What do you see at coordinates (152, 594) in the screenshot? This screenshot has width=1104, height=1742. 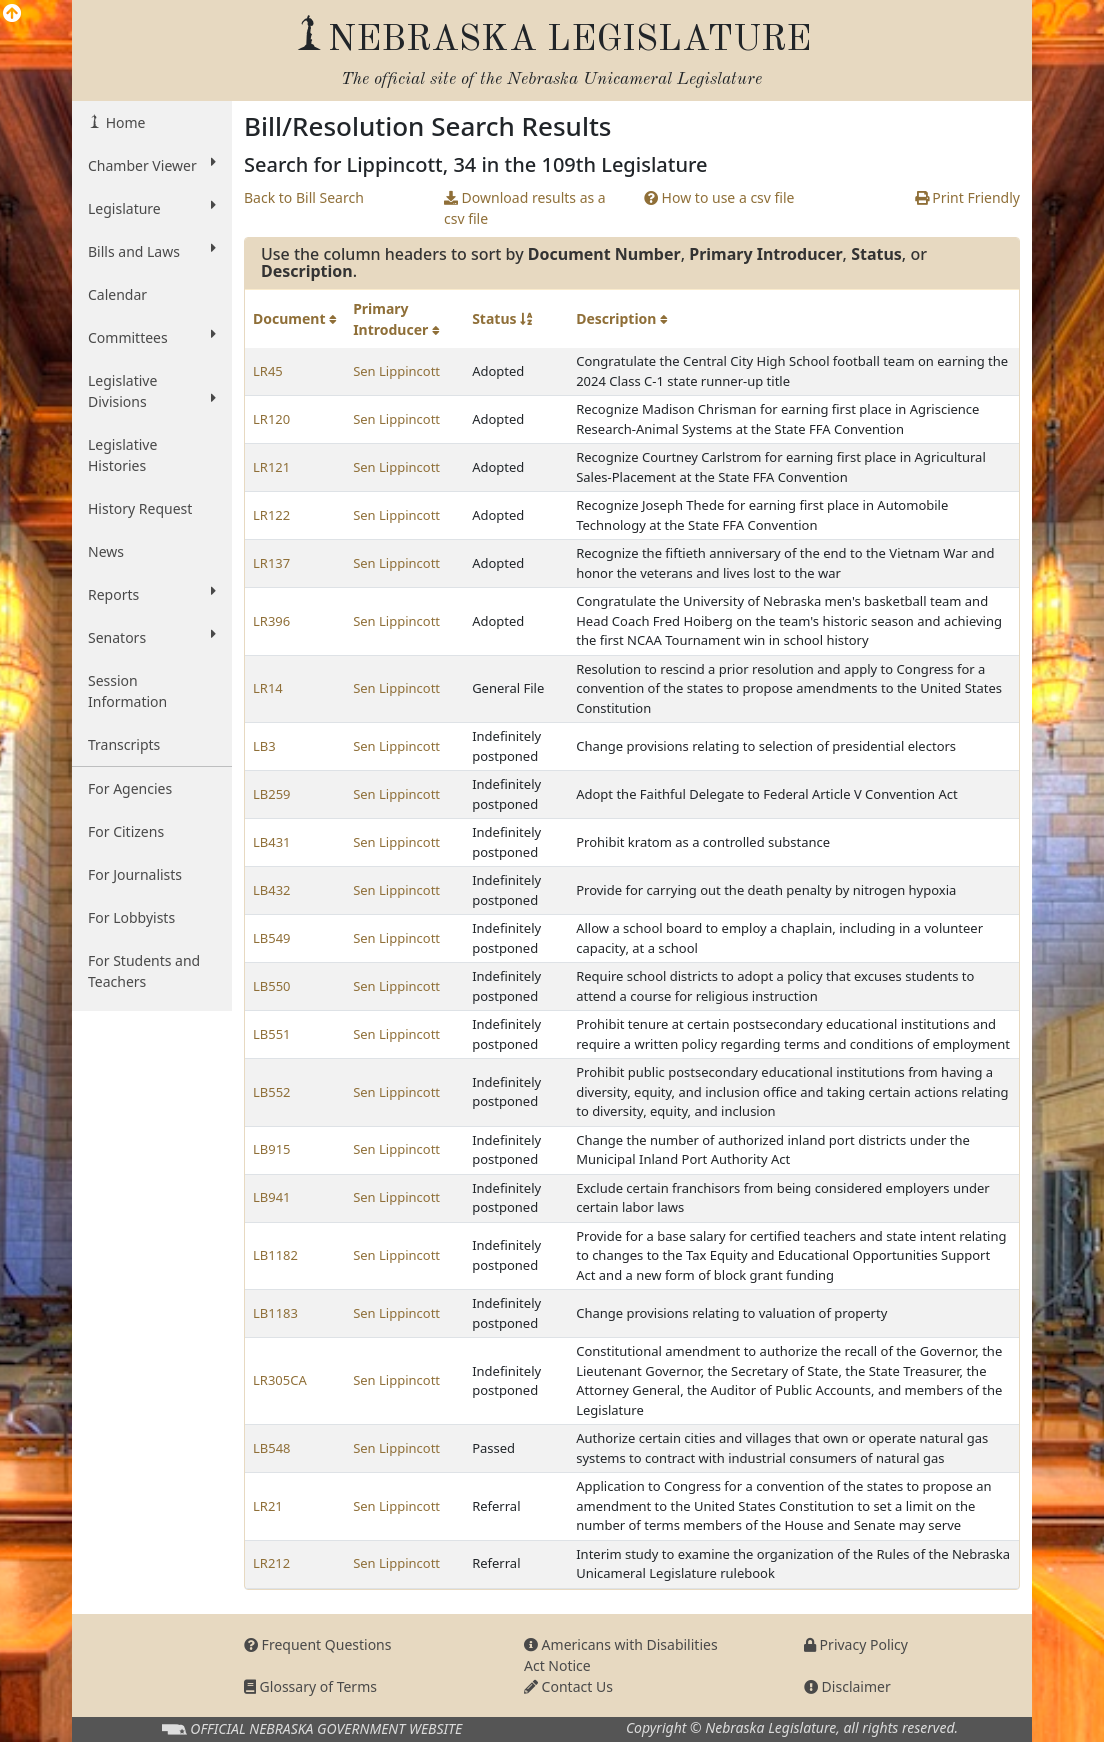 I see `Reports` at bounding box center [152, 594].